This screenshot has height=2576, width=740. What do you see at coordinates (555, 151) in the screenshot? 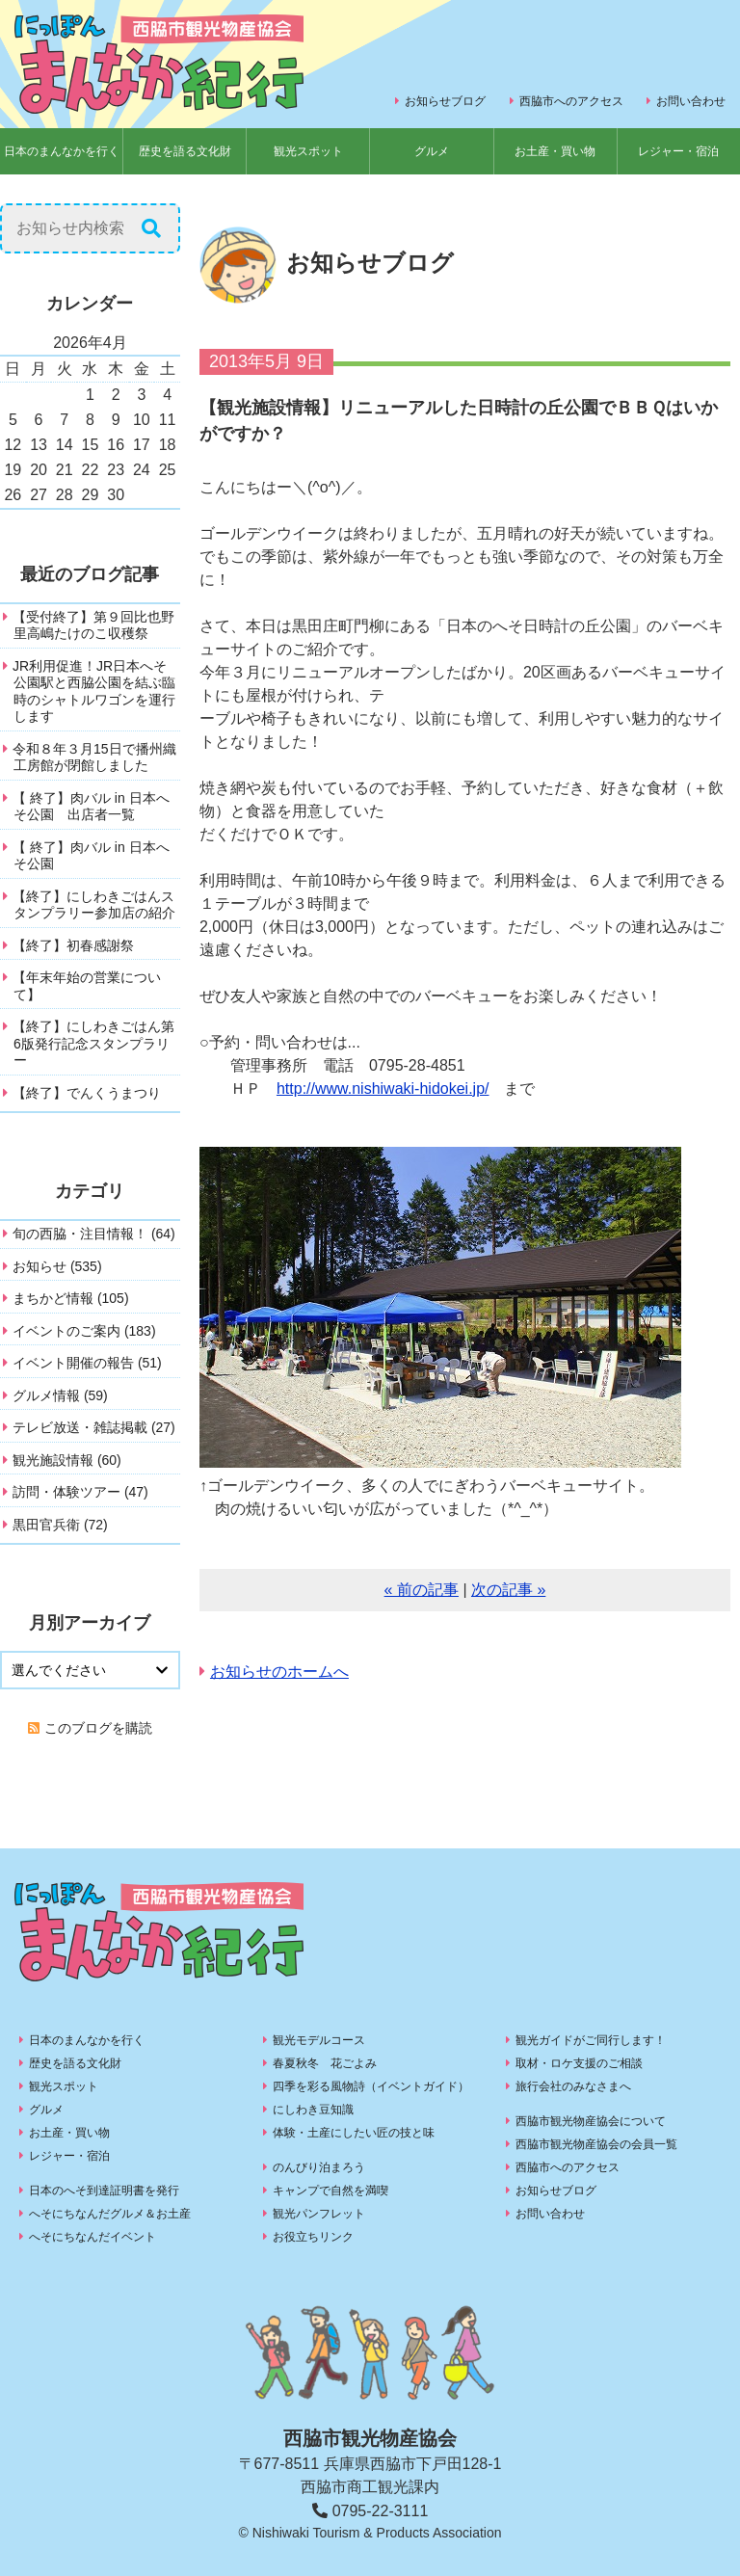
I see `お土産・買い物` at bounding box center [555, 151].